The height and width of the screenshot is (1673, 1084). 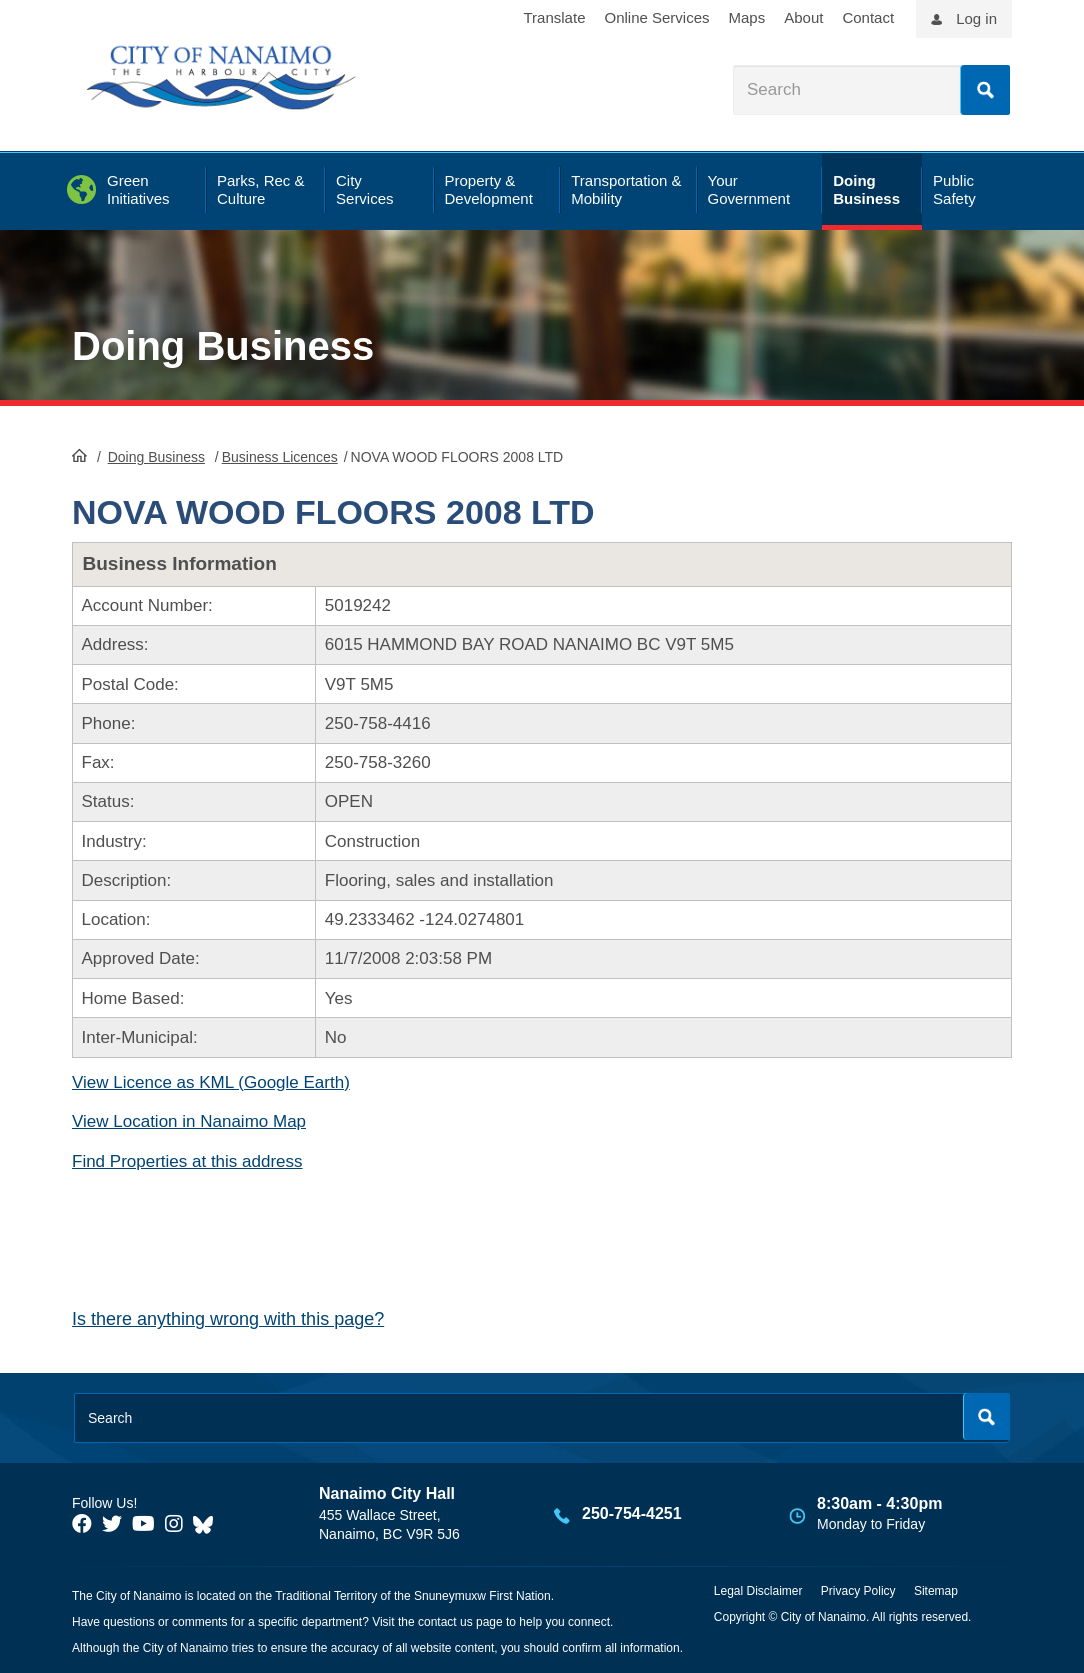 What do you see at coordinates (936, 1591) in the screenshot?
I see `Sitemap` at bounding box center [936, 1591].